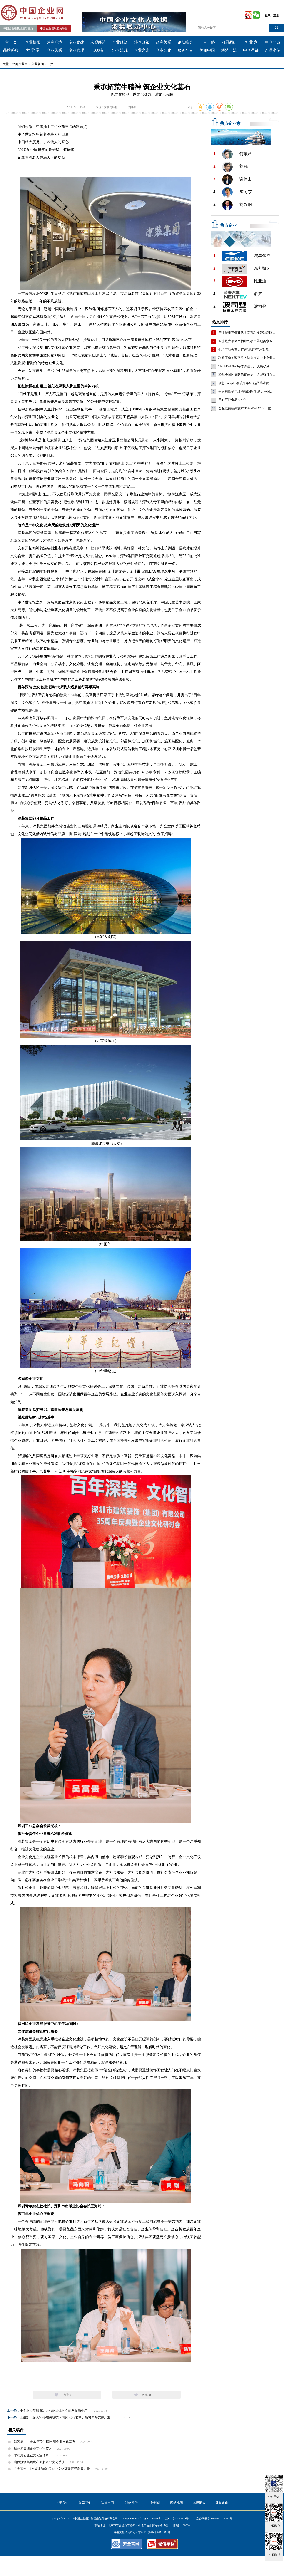 The height and width of the screenshot is (2576, 284). Describe the element at coordinates (267, 15) in the screenshot. I see `登录` at that location.